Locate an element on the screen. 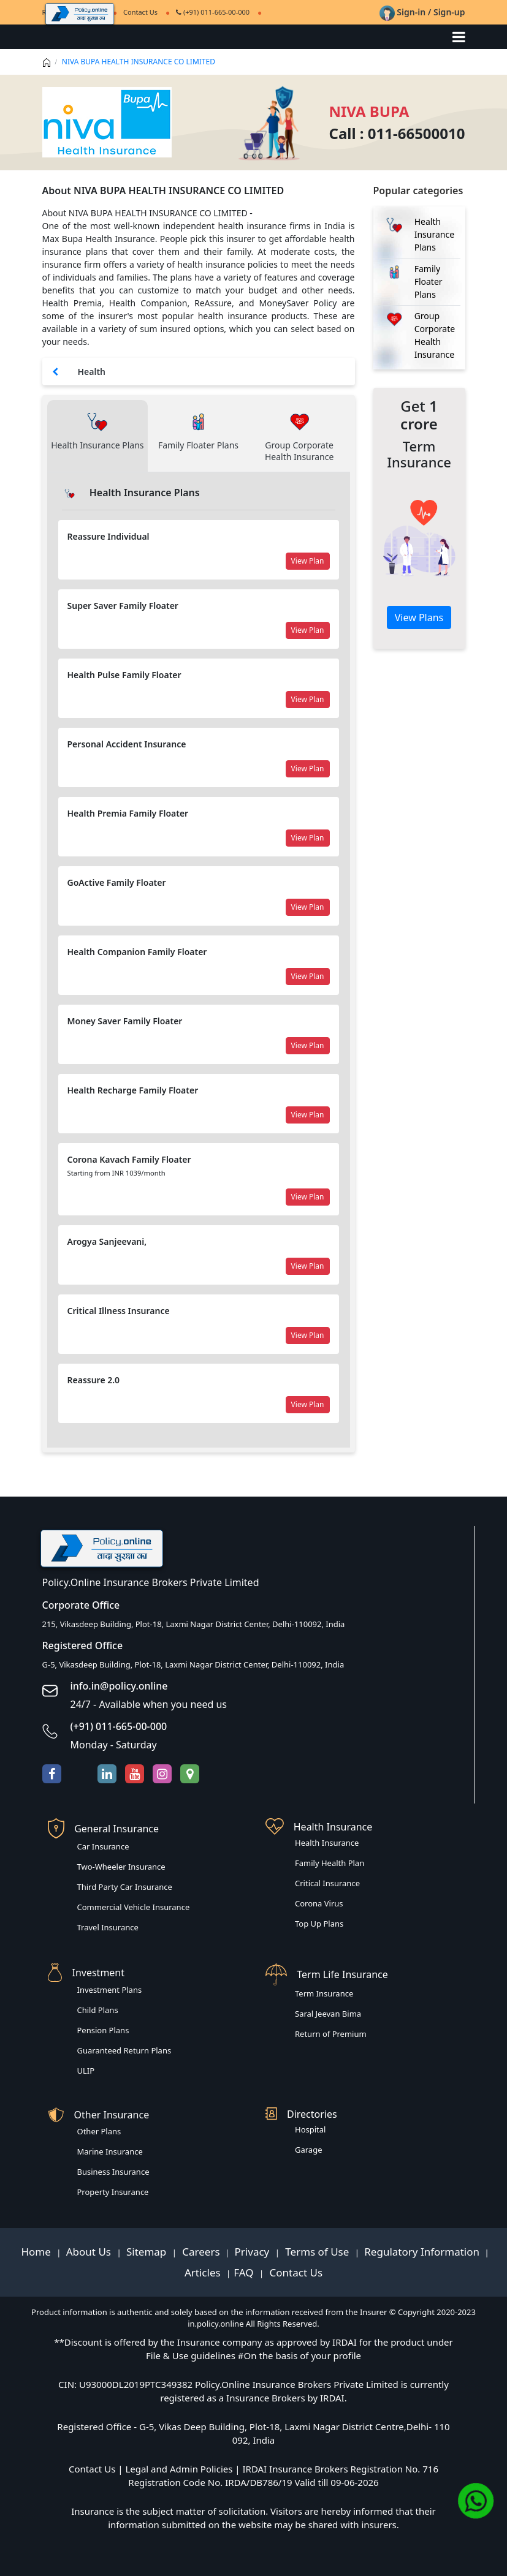 This screenshot has width=507, height=2576. Business Insurance is located at coordinates (113, 2171).